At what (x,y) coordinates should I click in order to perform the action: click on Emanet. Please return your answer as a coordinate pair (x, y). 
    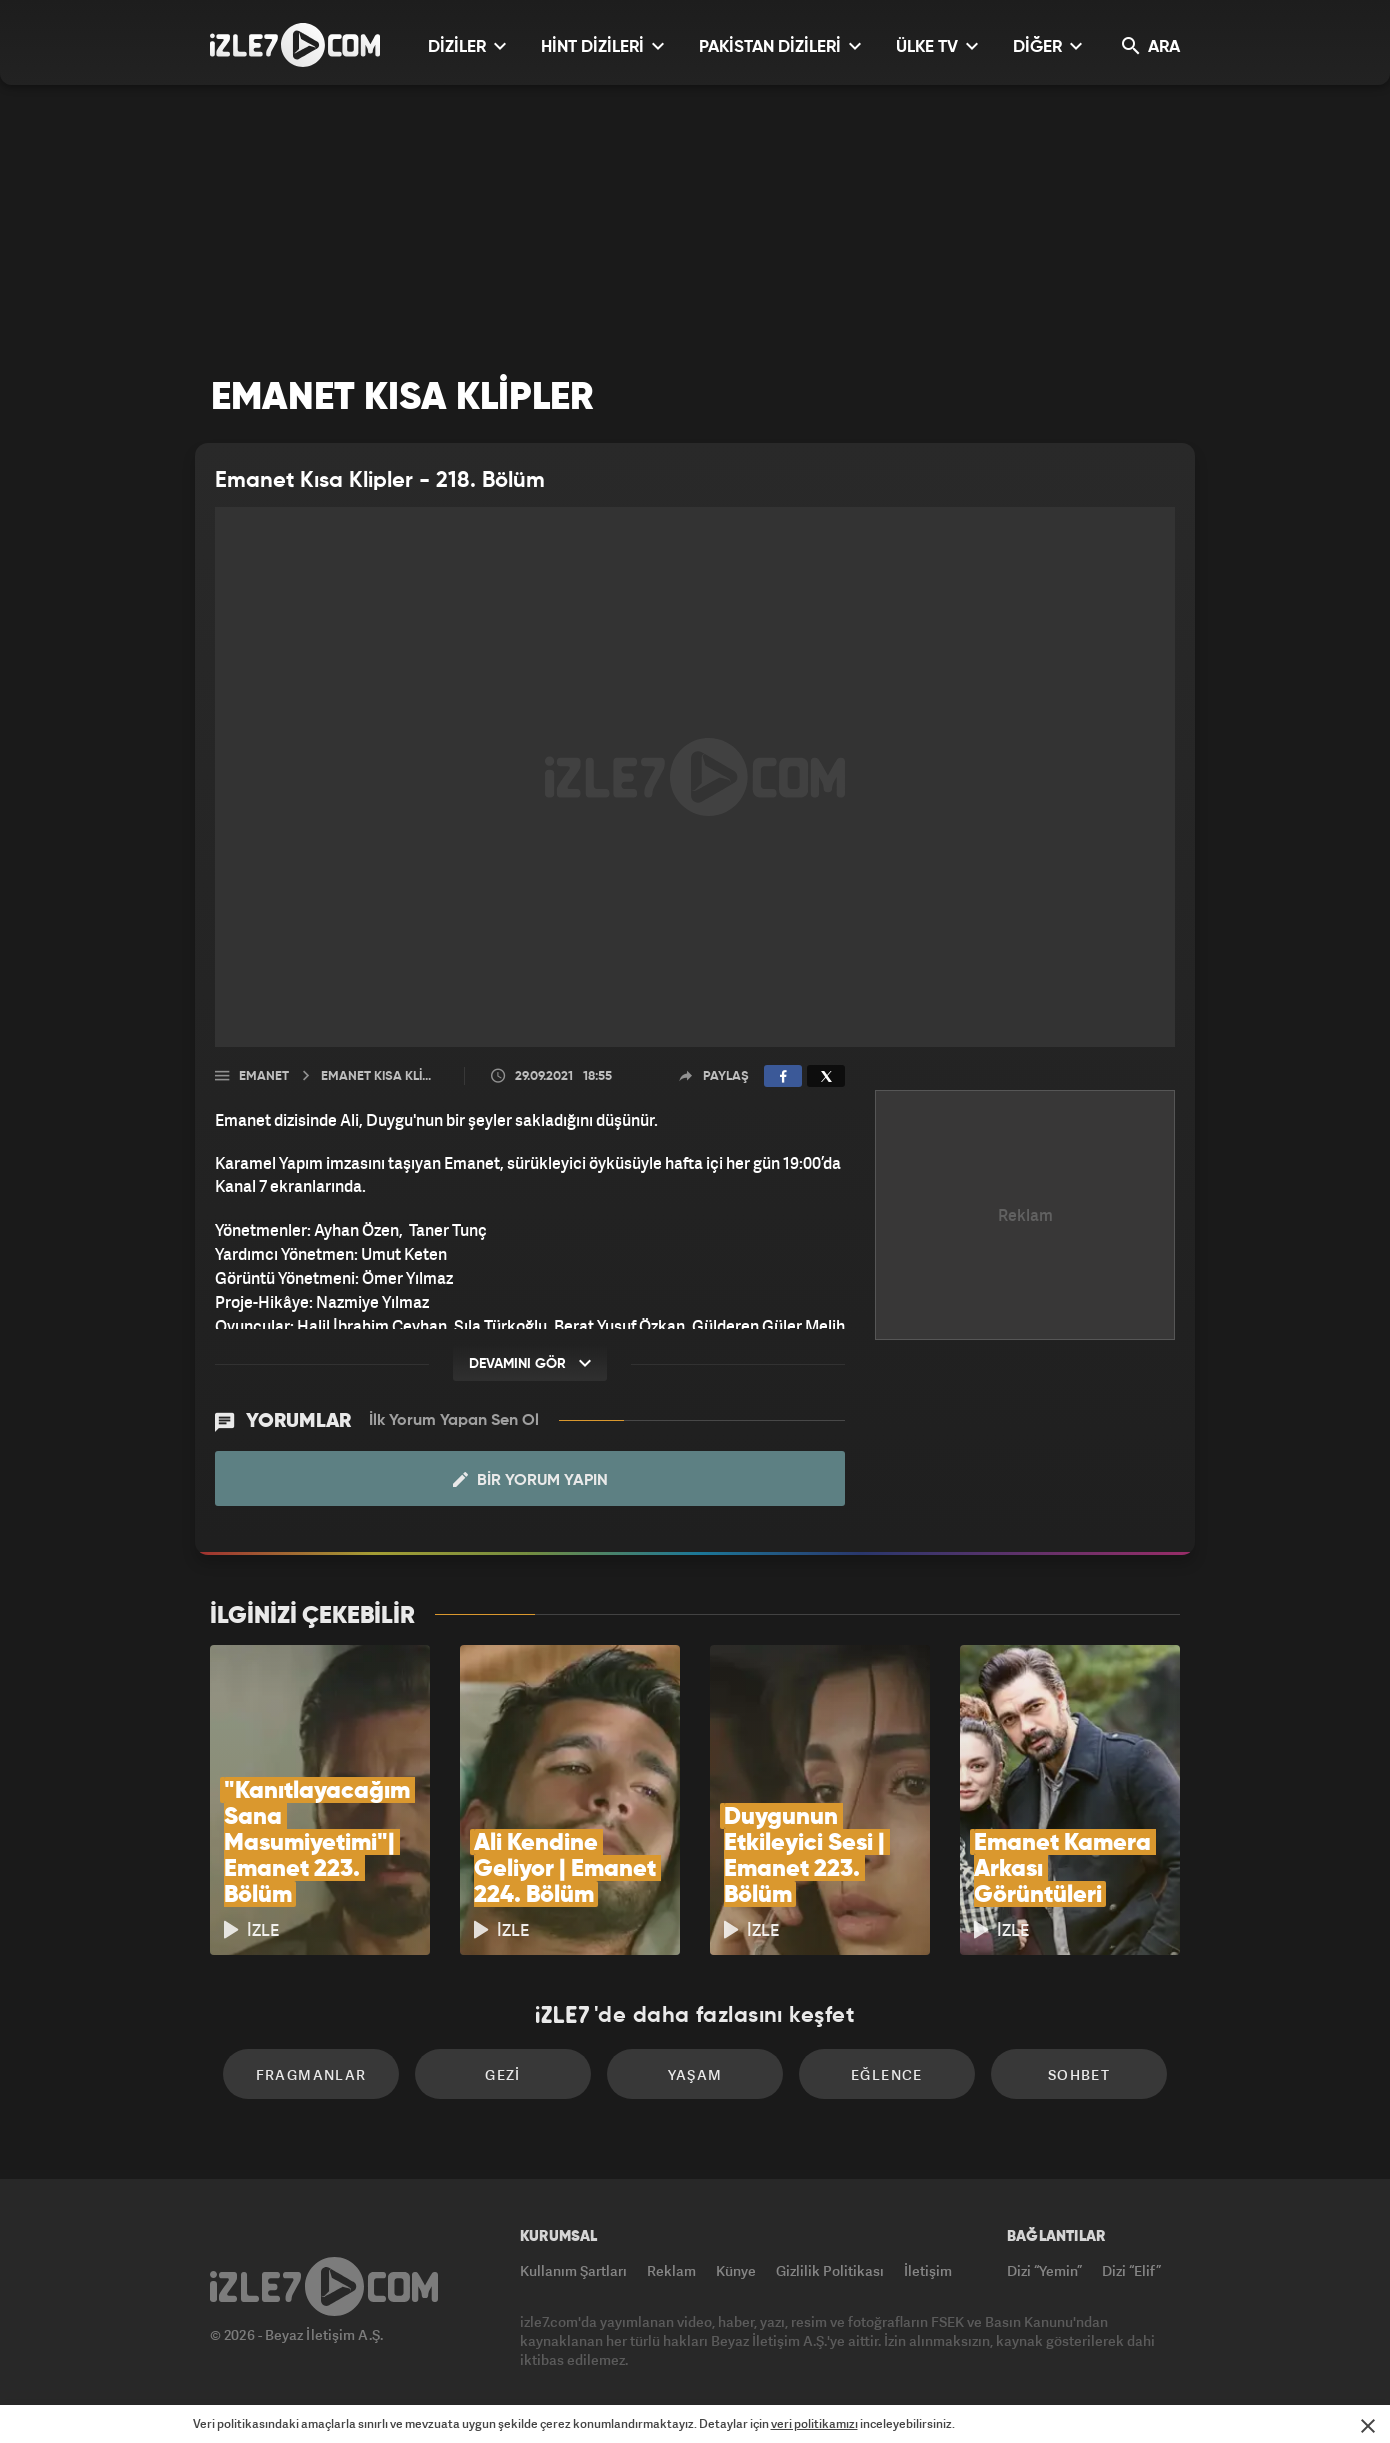
    Looking at the image, I should click on (264, 1076).